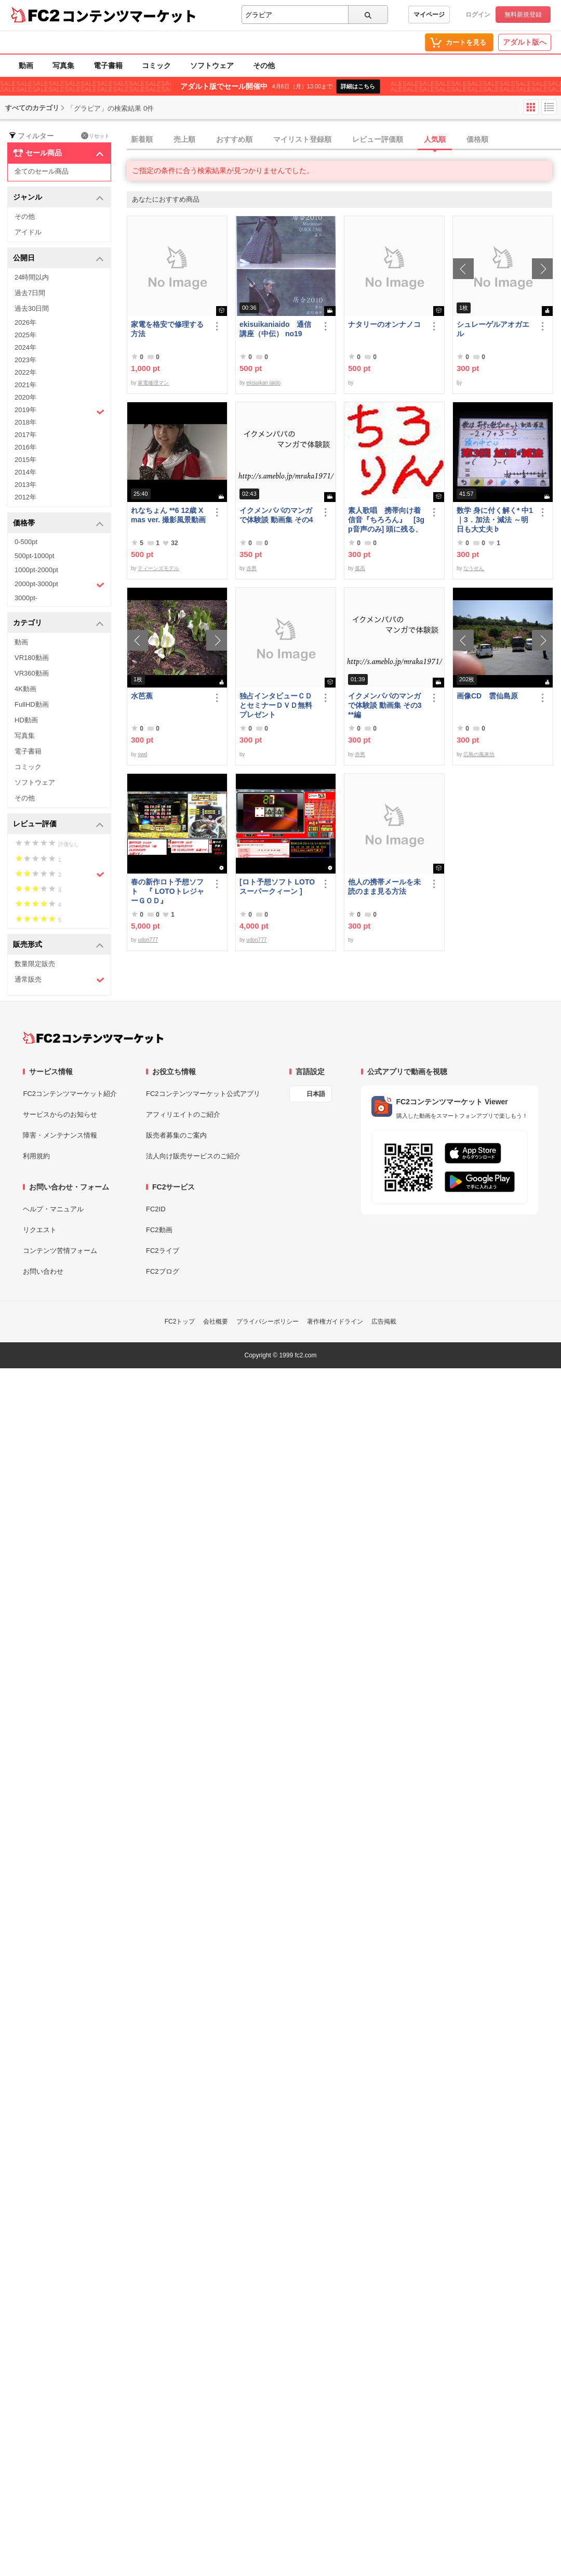 This screenshot has width=561, height=2576. I want to click on ナタリーのオンナノコ, so click(384, 324).